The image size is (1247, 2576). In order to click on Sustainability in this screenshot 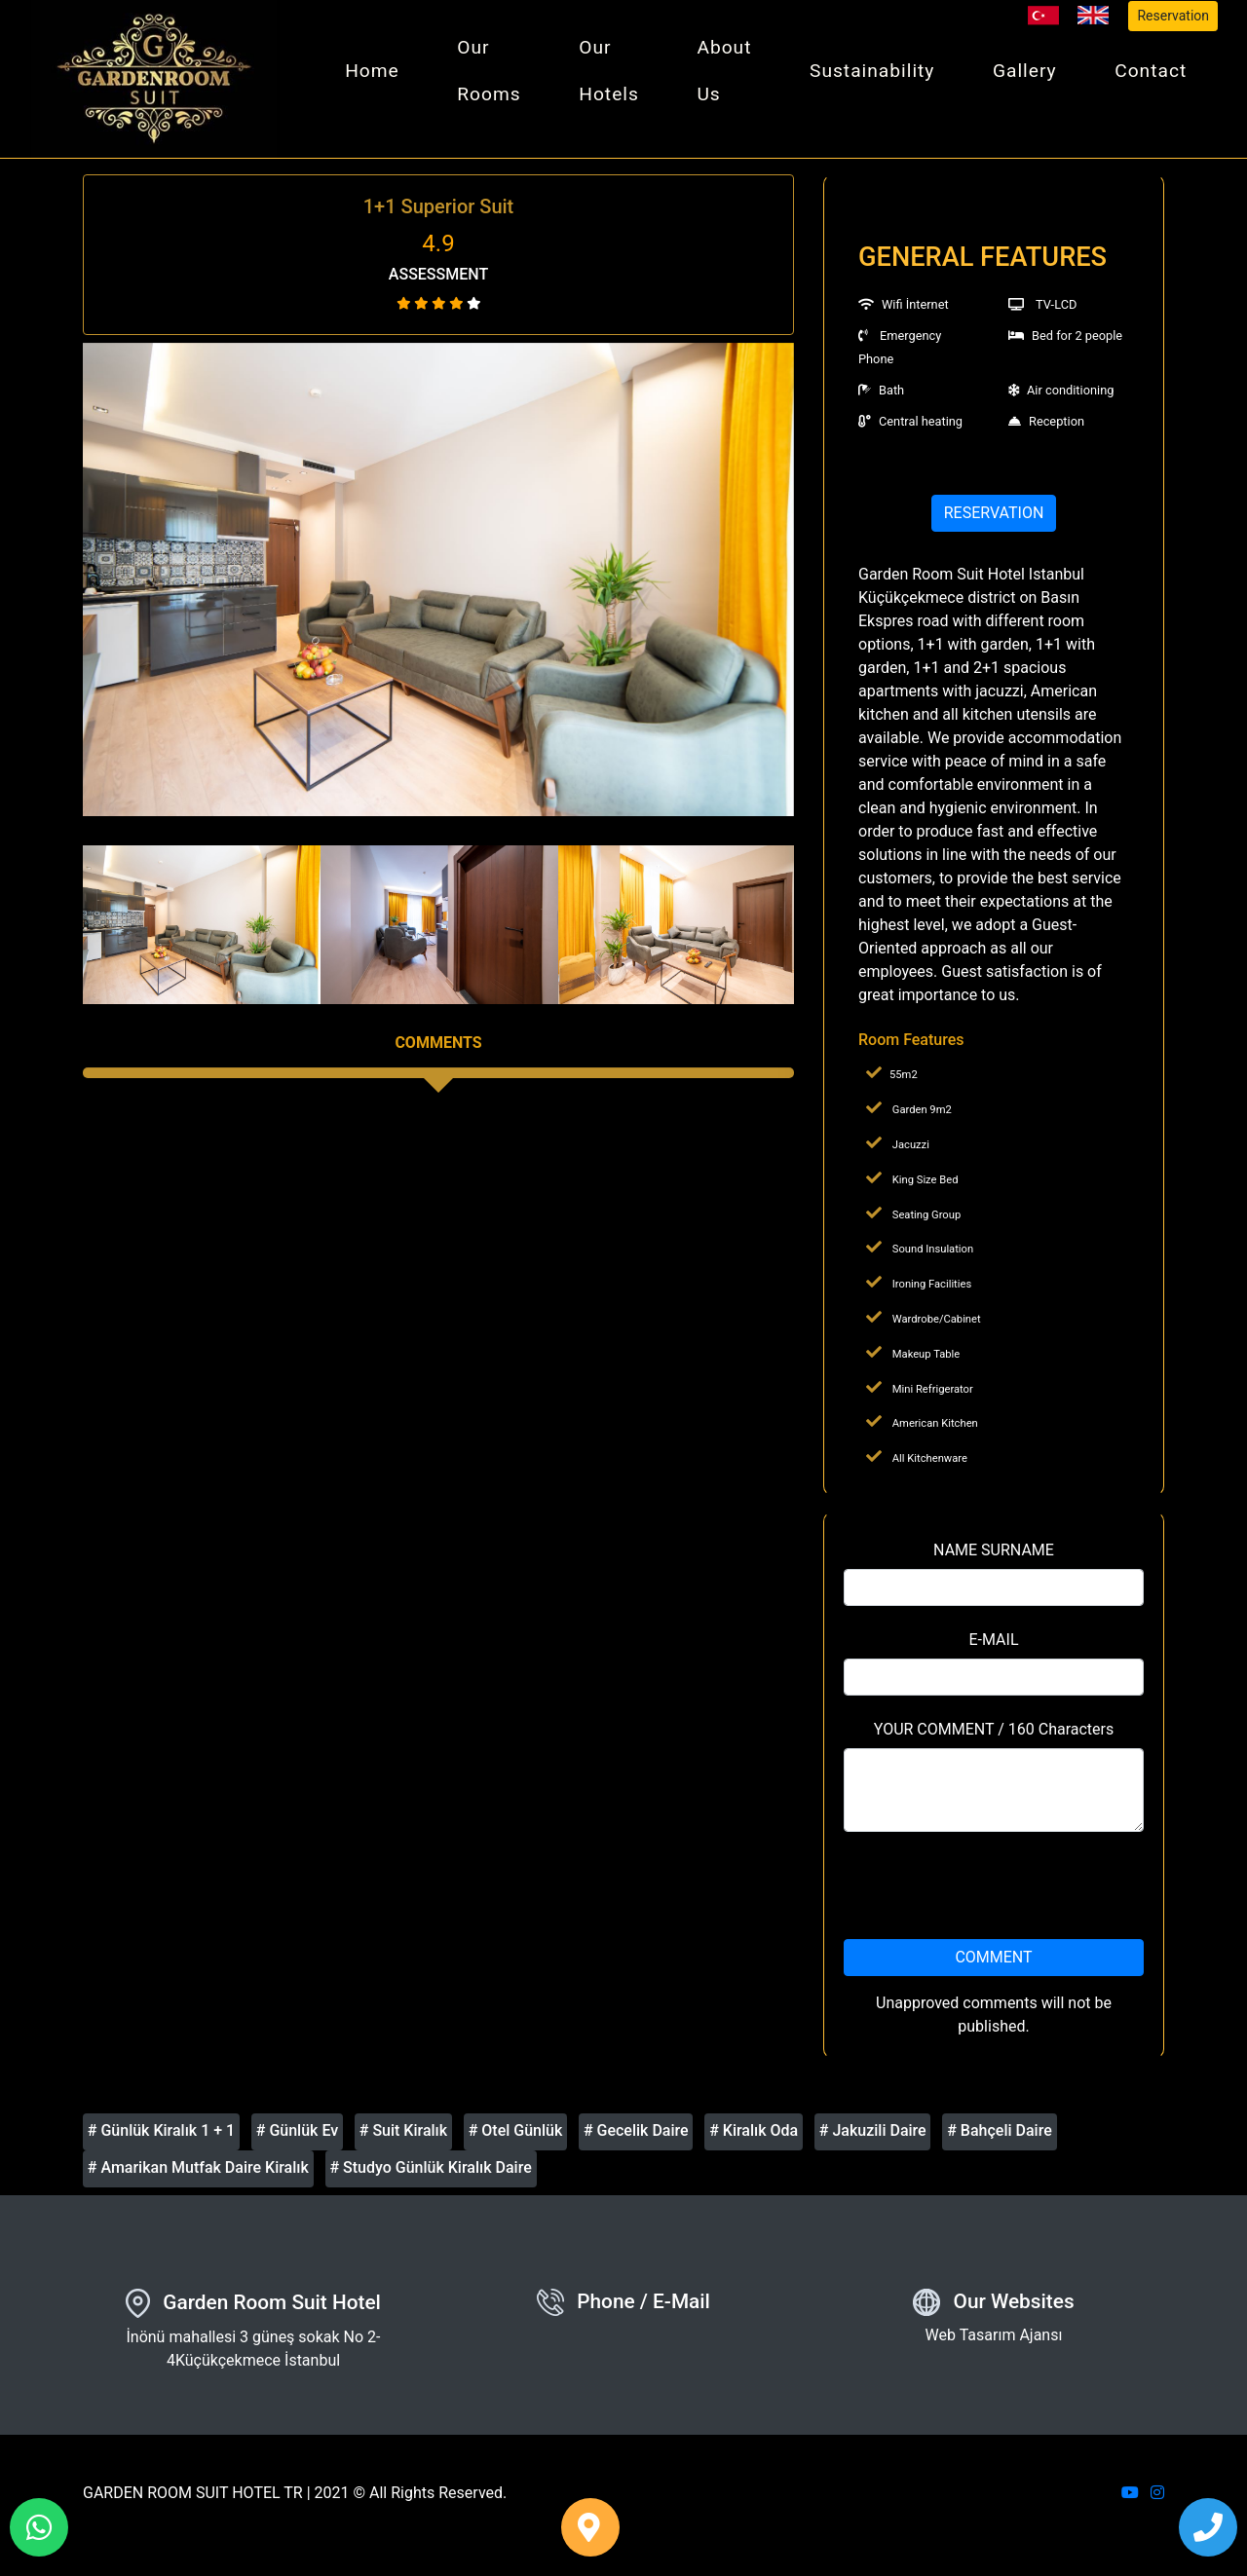, I will do `click(876, 74)`.